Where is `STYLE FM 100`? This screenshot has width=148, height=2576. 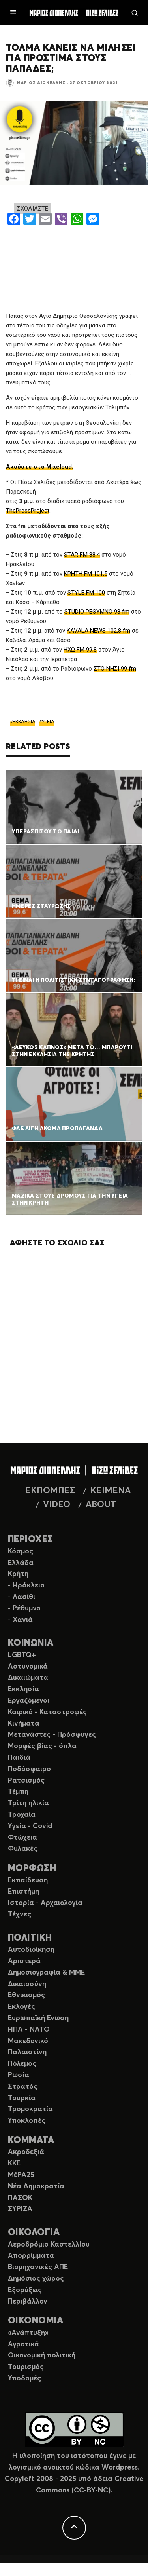 STYLE FM 100 is located at coordinates (86, 592).